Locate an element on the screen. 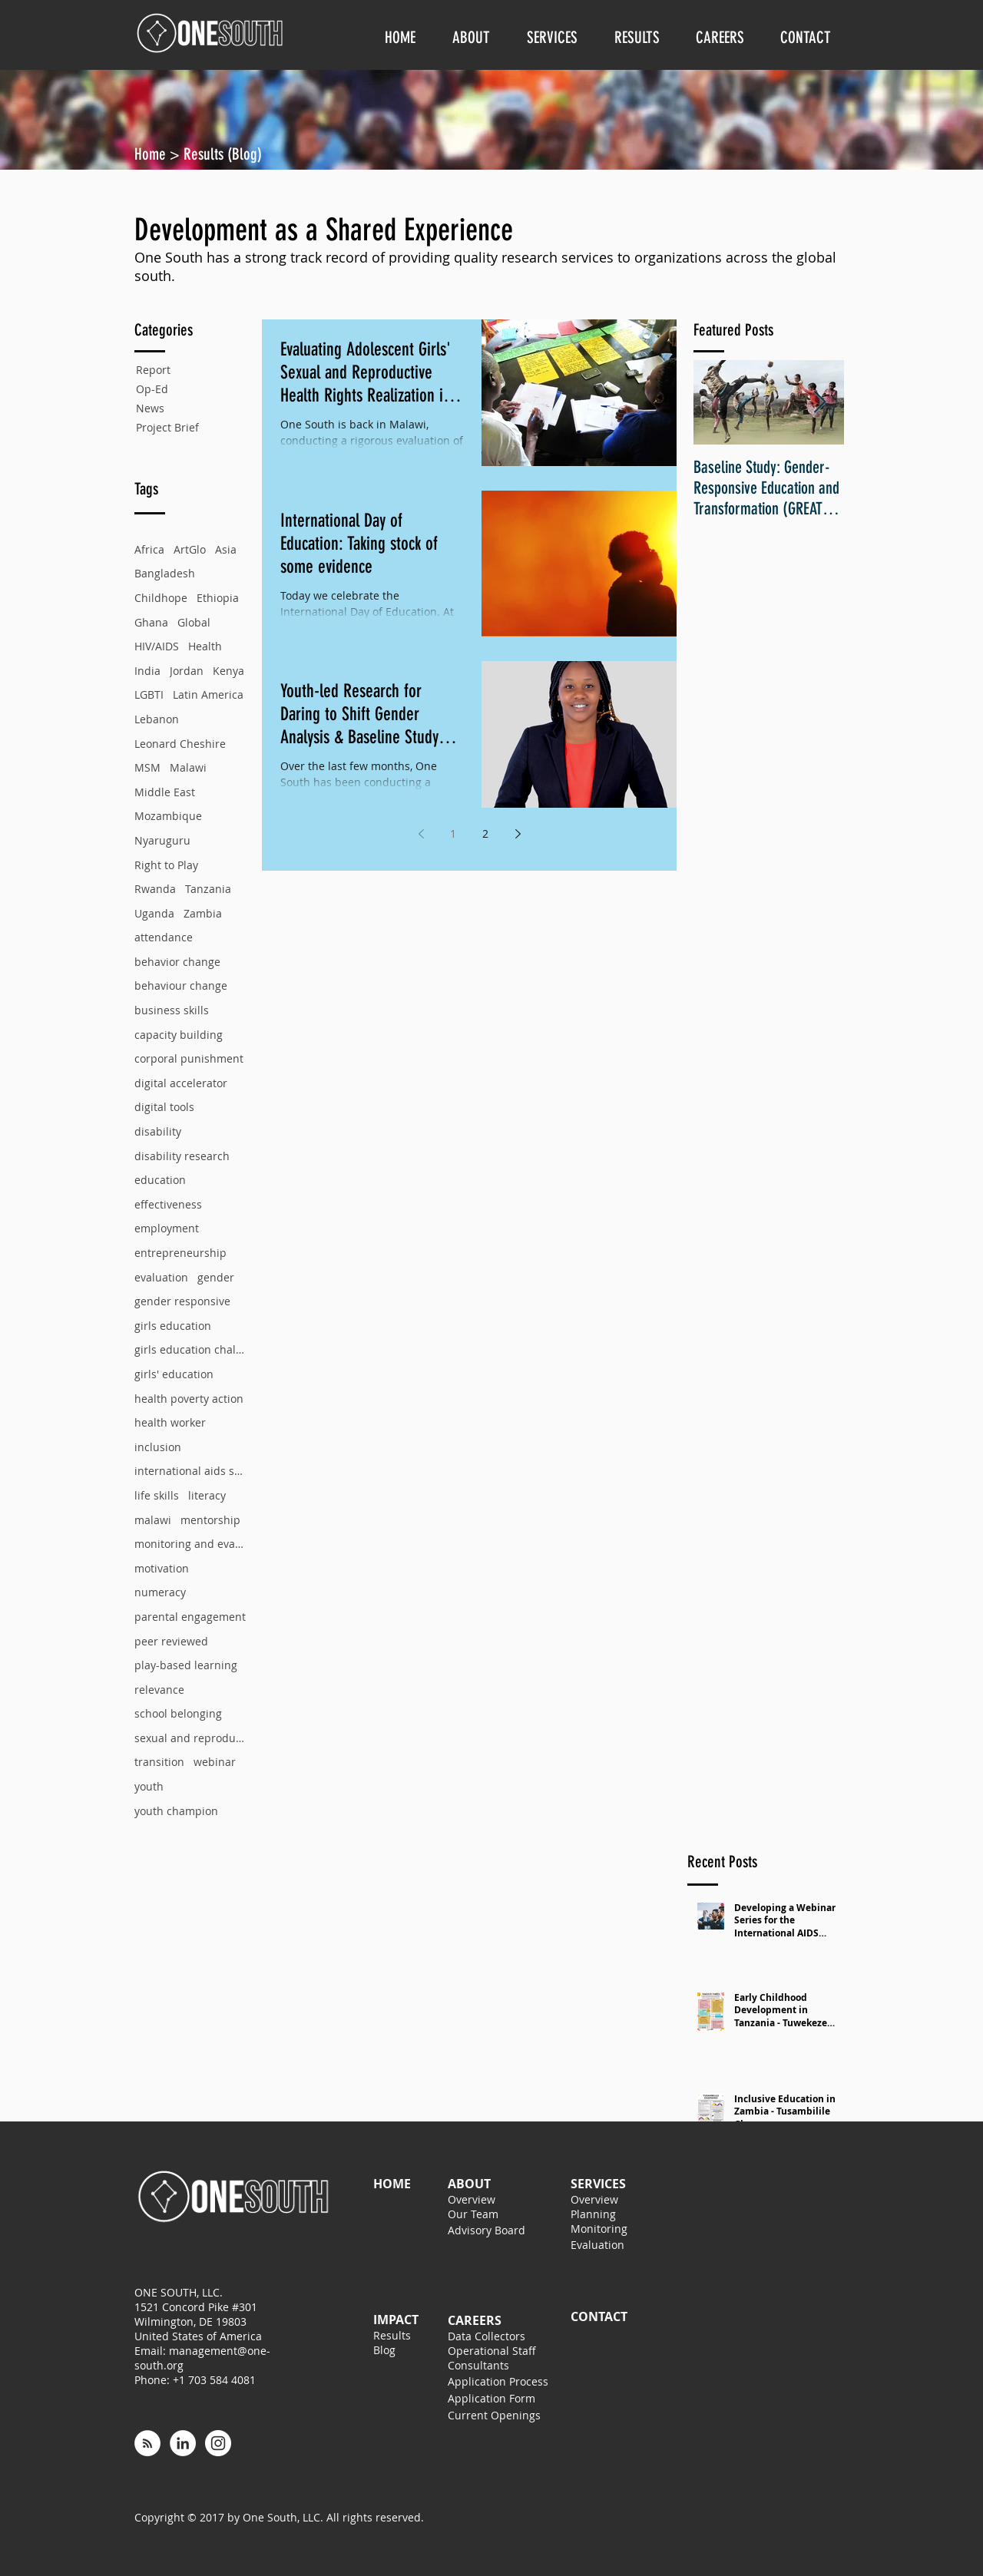  Right to Play is located at coordinates (166, 865).